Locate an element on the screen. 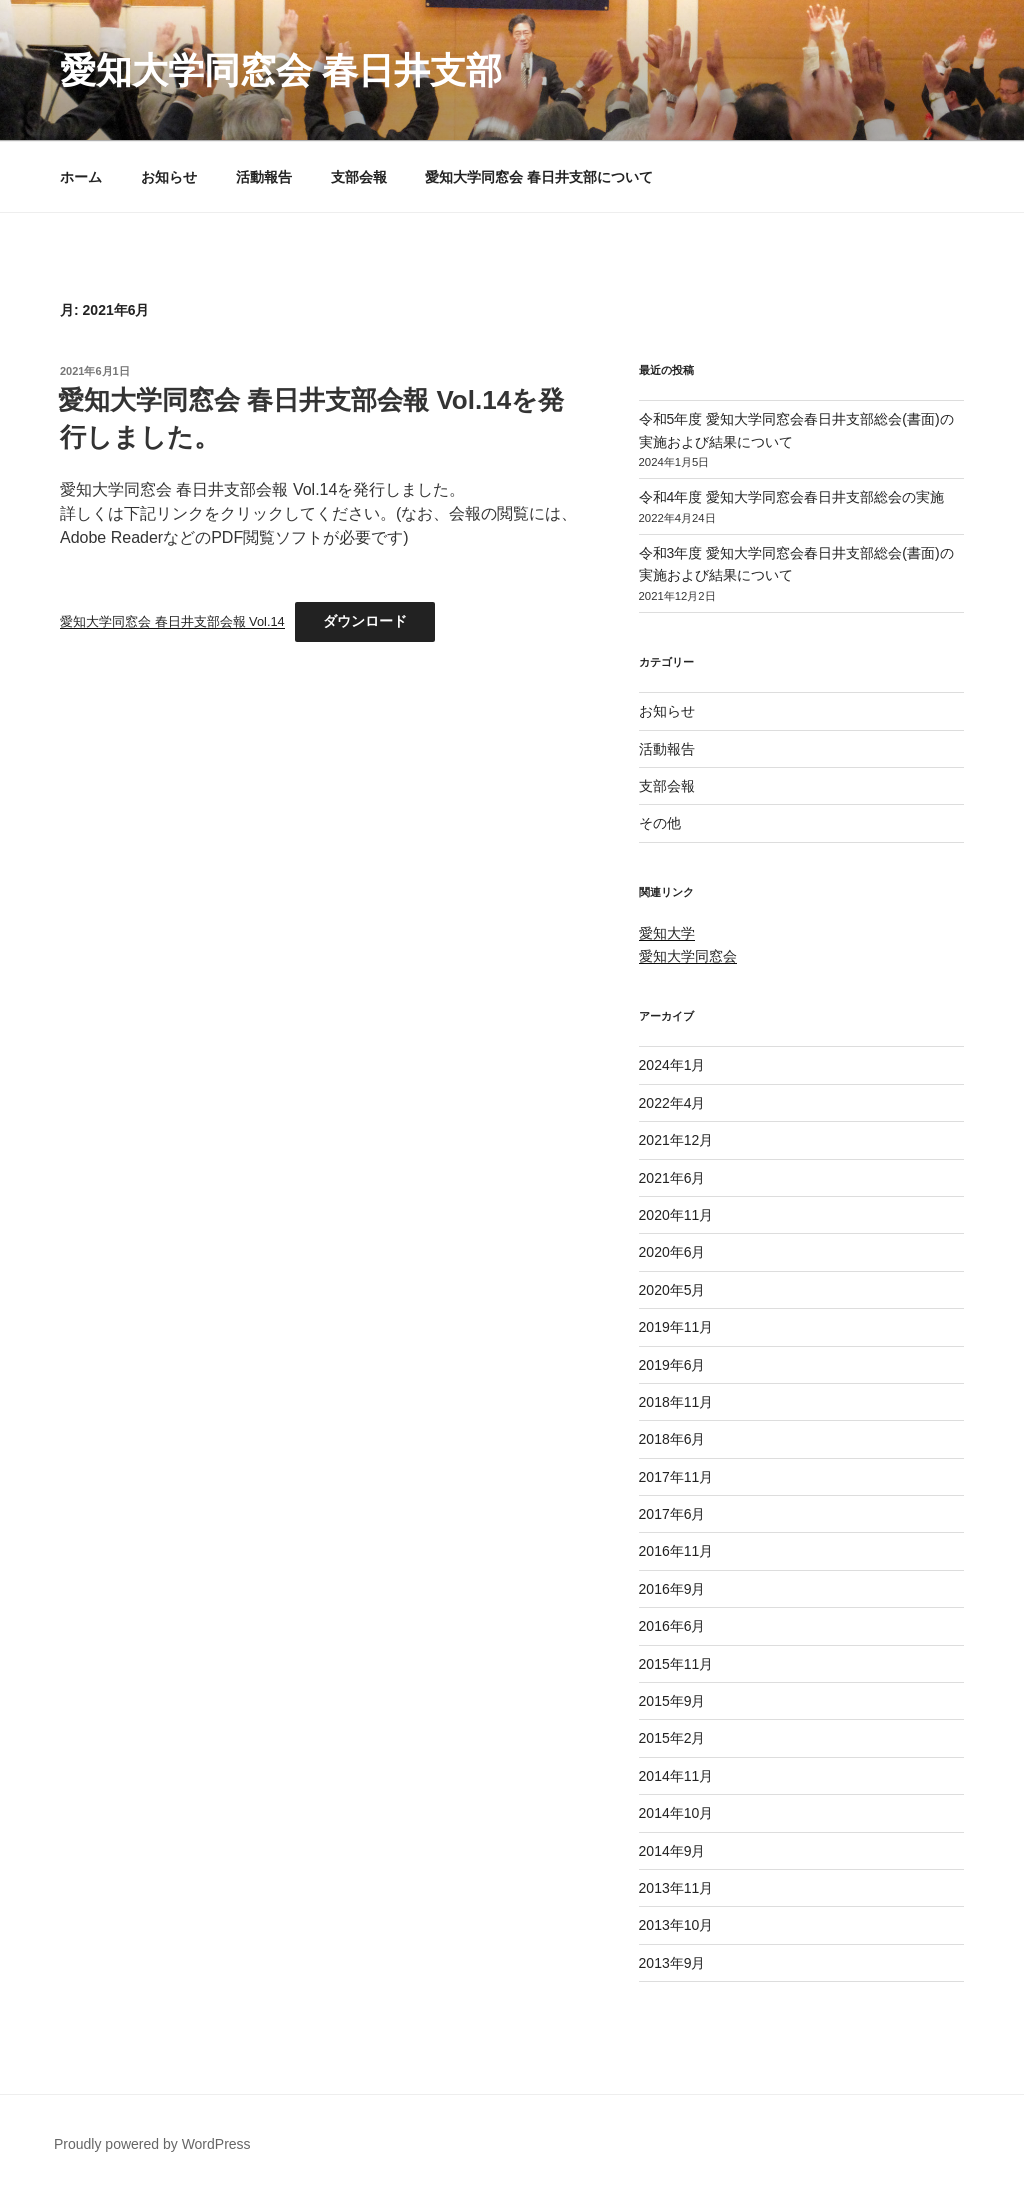 The height and width of the screenshot is (2190, 1024). 愛知大学 is located at coordinates (667, 933).